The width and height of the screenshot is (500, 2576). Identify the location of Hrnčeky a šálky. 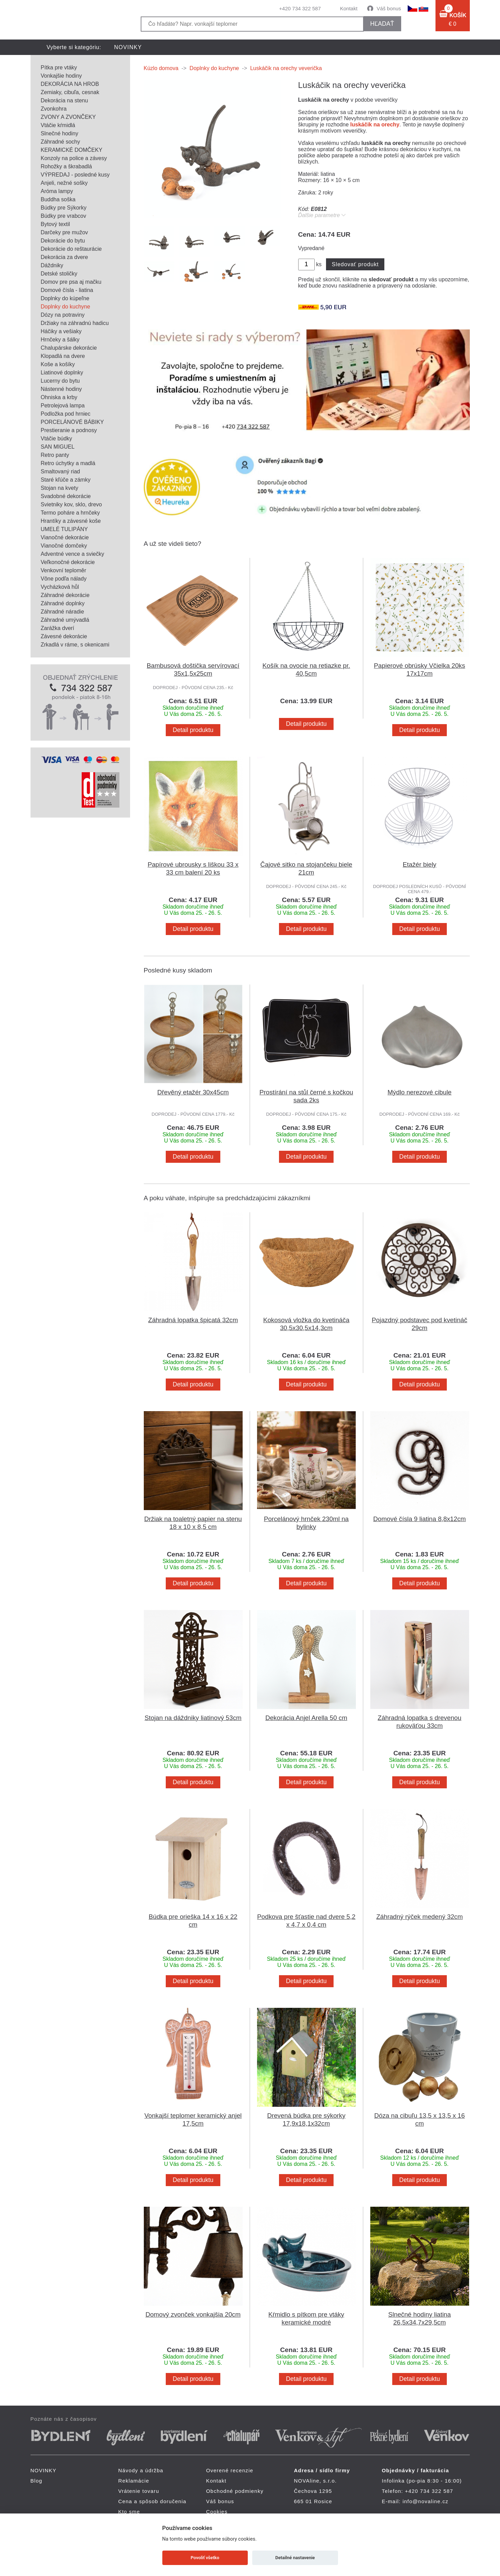
(60, 339).